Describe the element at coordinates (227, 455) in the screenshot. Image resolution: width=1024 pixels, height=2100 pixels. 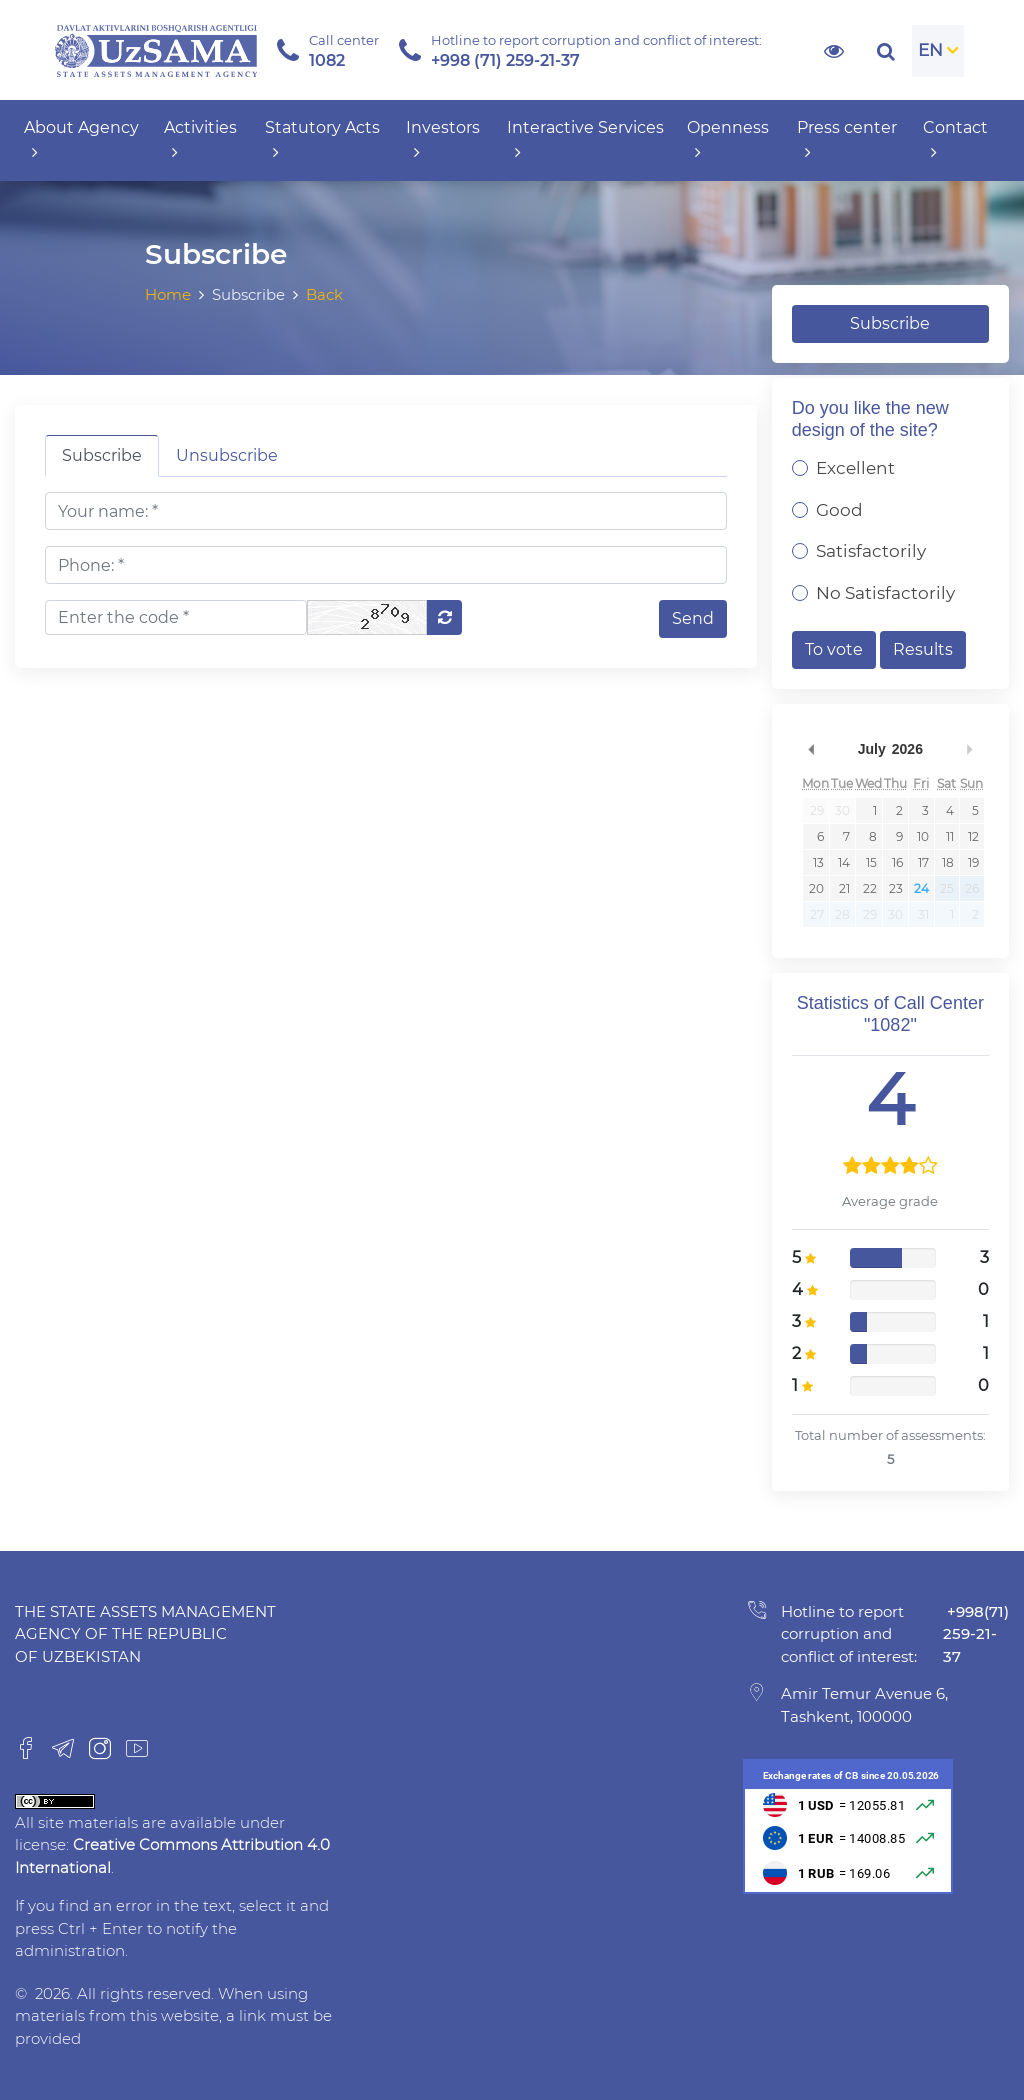
I see `Unsubscribe [tab]` at that location.